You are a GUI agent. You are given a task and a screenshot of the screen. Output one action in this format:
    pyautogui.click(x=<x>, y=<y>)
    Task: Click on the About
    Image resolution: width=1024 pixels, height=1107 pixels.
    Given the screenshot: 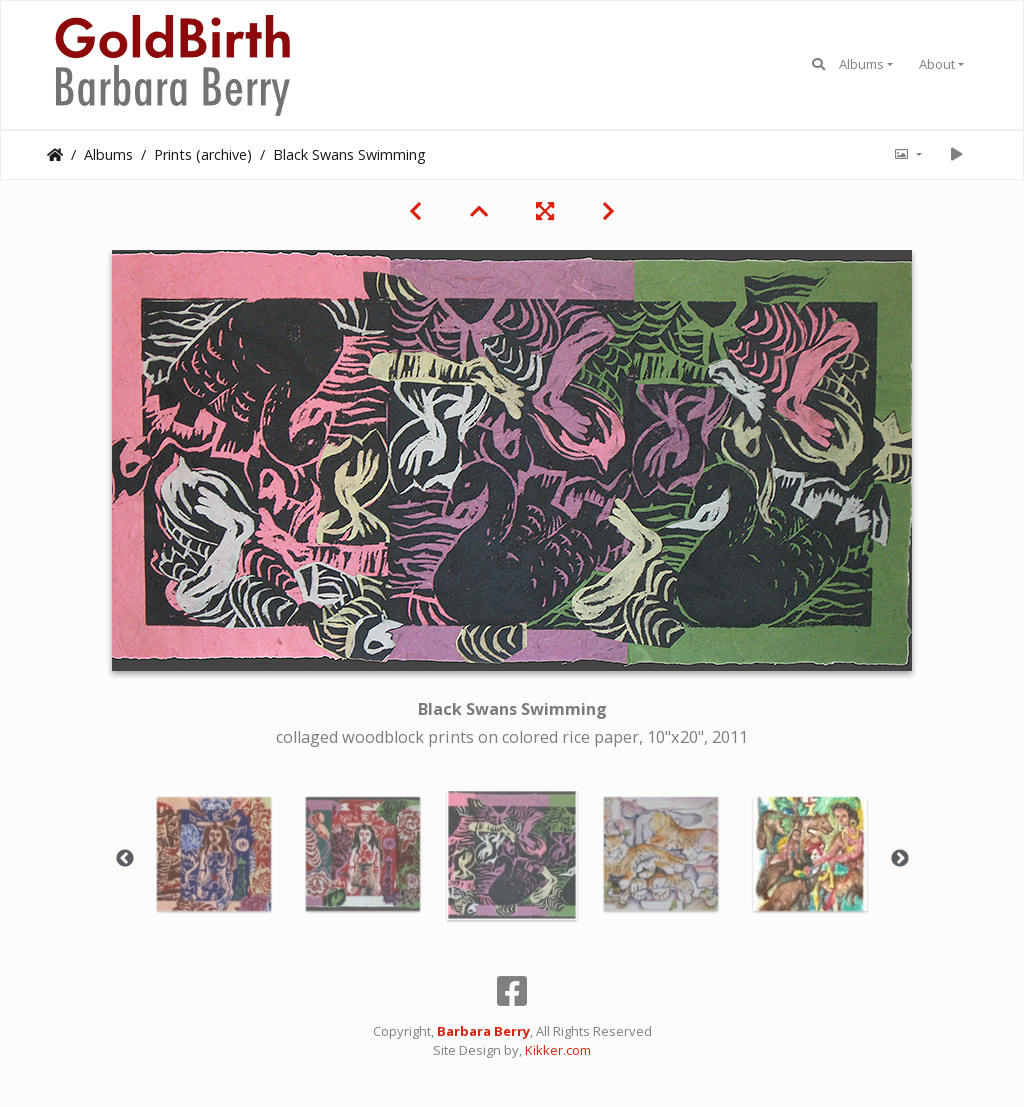 What is the action you would take?
    pyautogui.click(x=937, y=64)
    